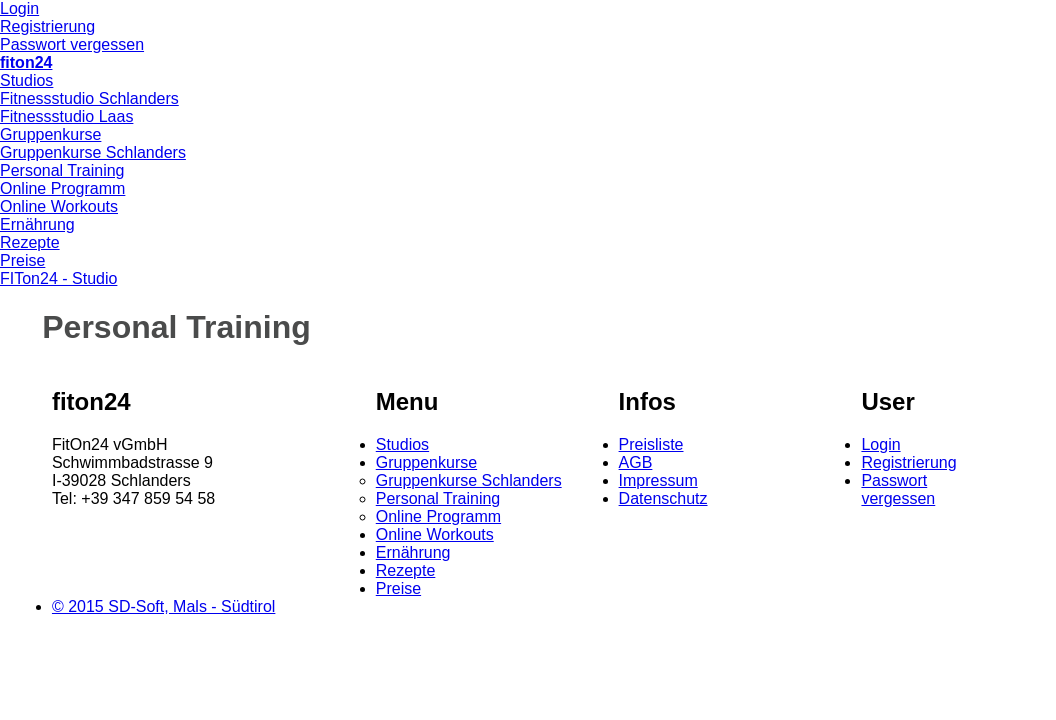  Describe the element at coordinates (58, 278) in the screenshot. I see `FITon24 - Studio` at that location.